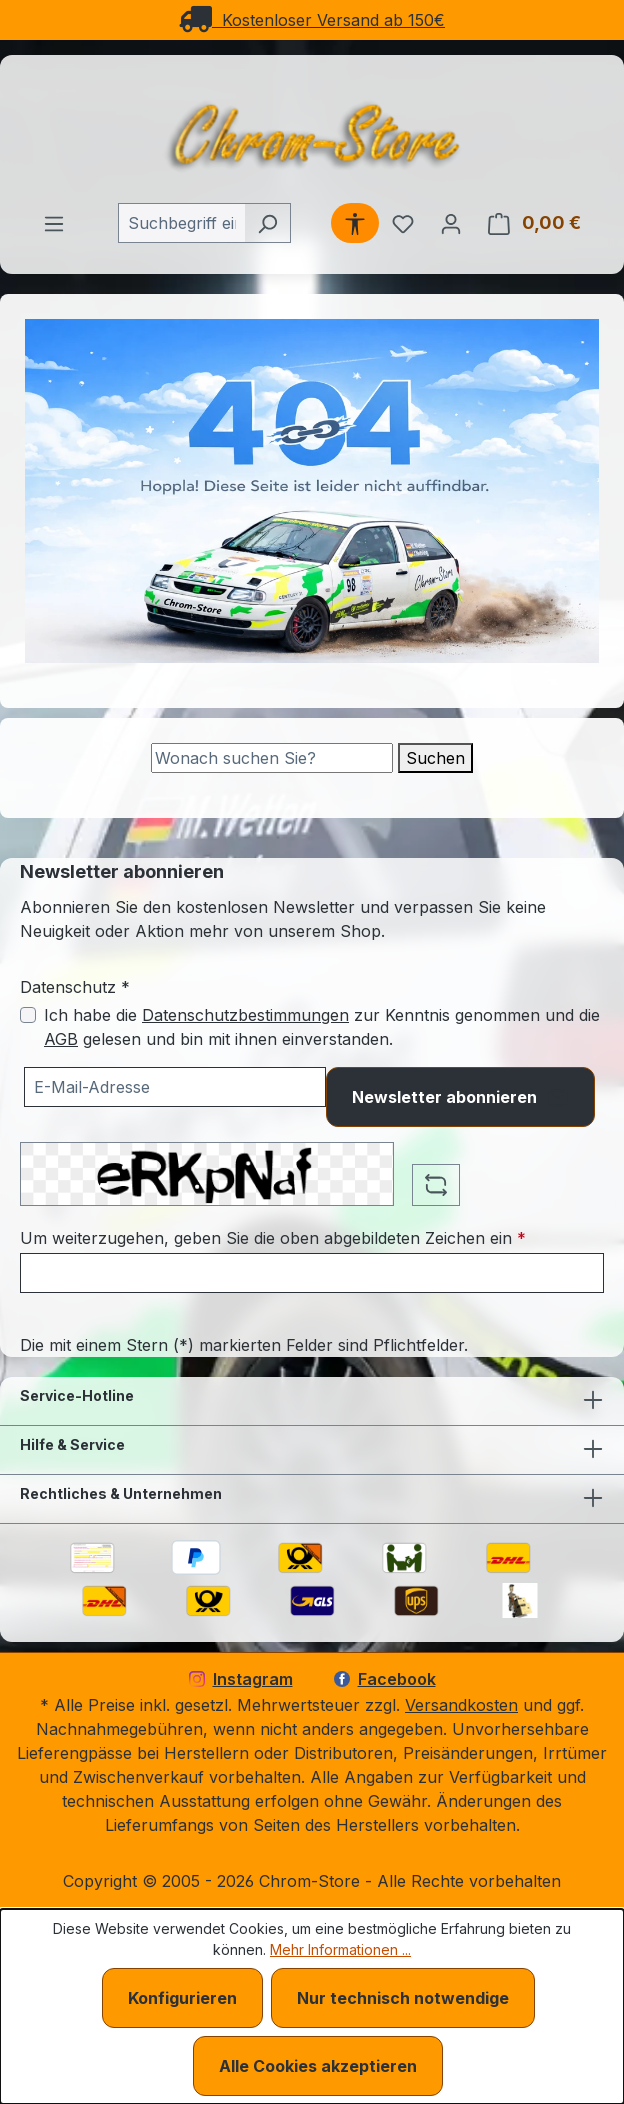  Describe the element at coordinates (312, 20) in the screenshot. I see `Kostenloser Versand ab 150€` at that location.